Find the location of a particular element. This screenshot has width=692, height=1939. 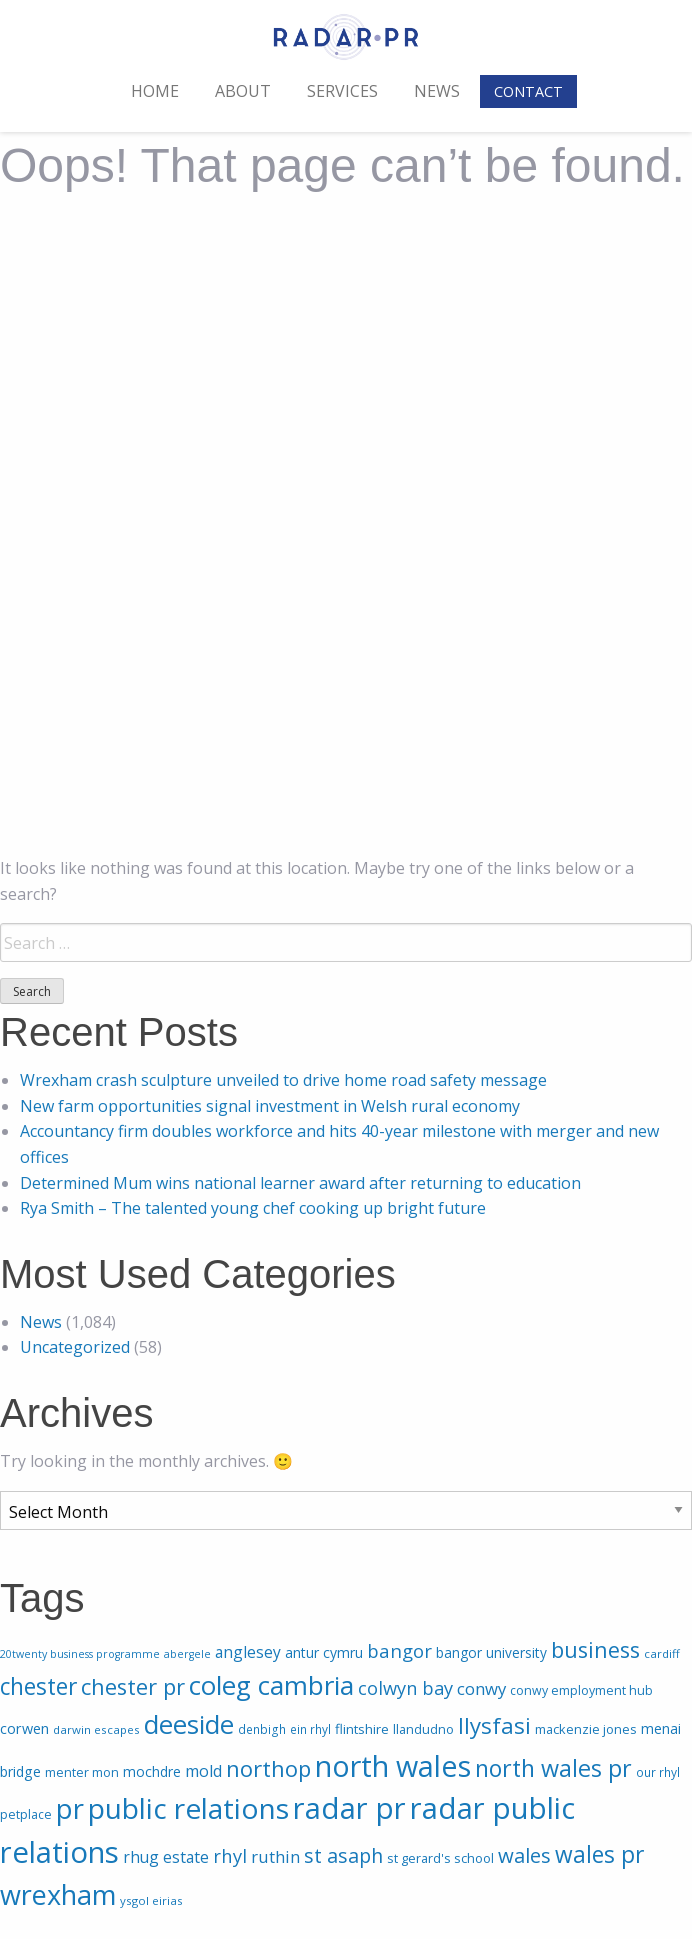

st asaph [st asaph (112 items)] is located at coordinates (343, 1855).